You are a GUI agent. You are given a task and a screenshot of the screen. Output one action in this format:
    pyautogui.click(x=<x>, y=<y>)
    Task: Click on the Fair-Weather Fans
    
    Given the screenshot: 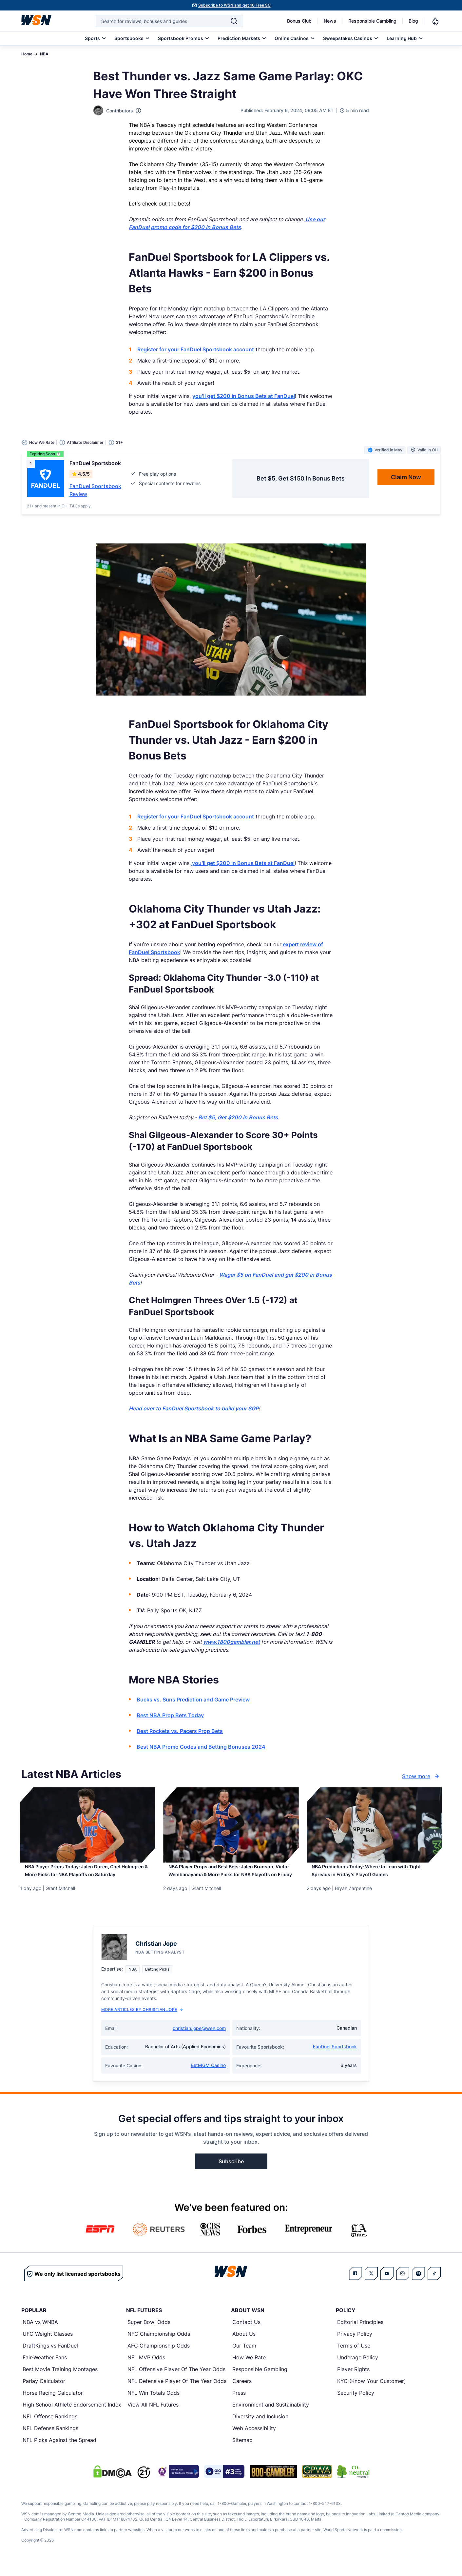 What is the action you would take?
    pyautogui.click(x=45, y=2369)
    